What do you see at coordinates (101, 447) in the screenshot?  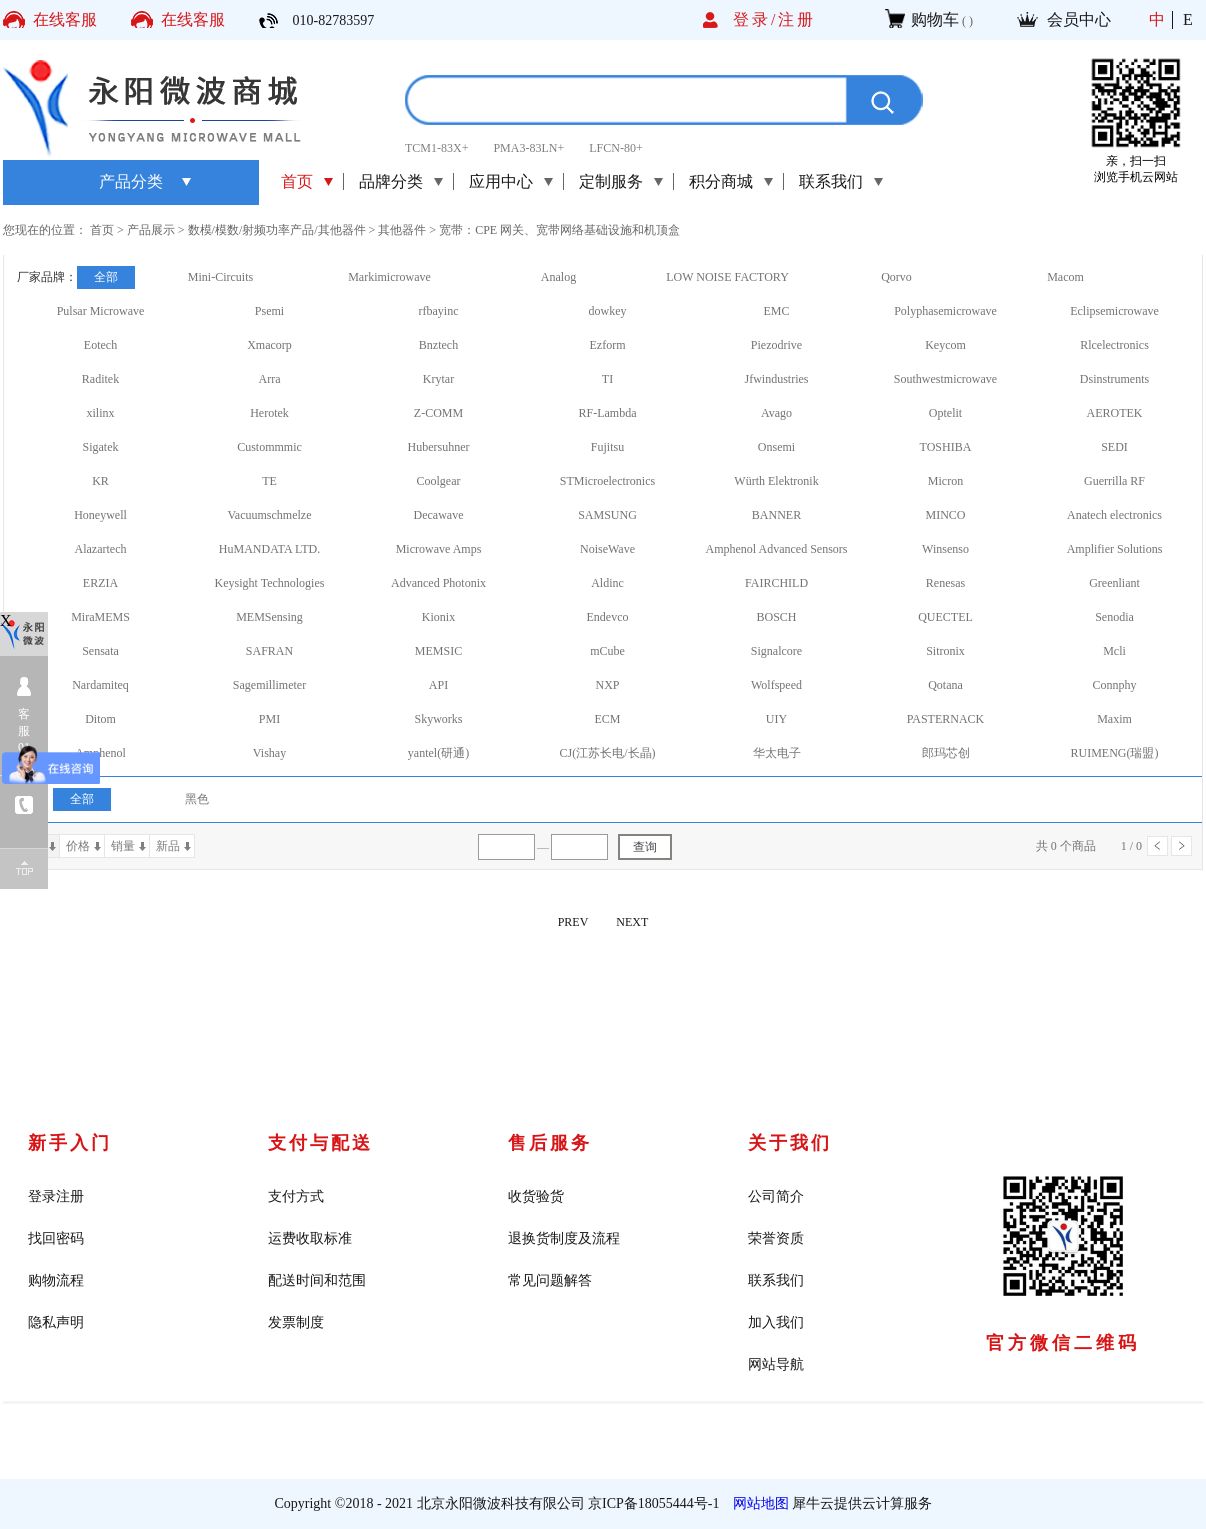 I see `Sigatek` at bounding box center [101, 447].